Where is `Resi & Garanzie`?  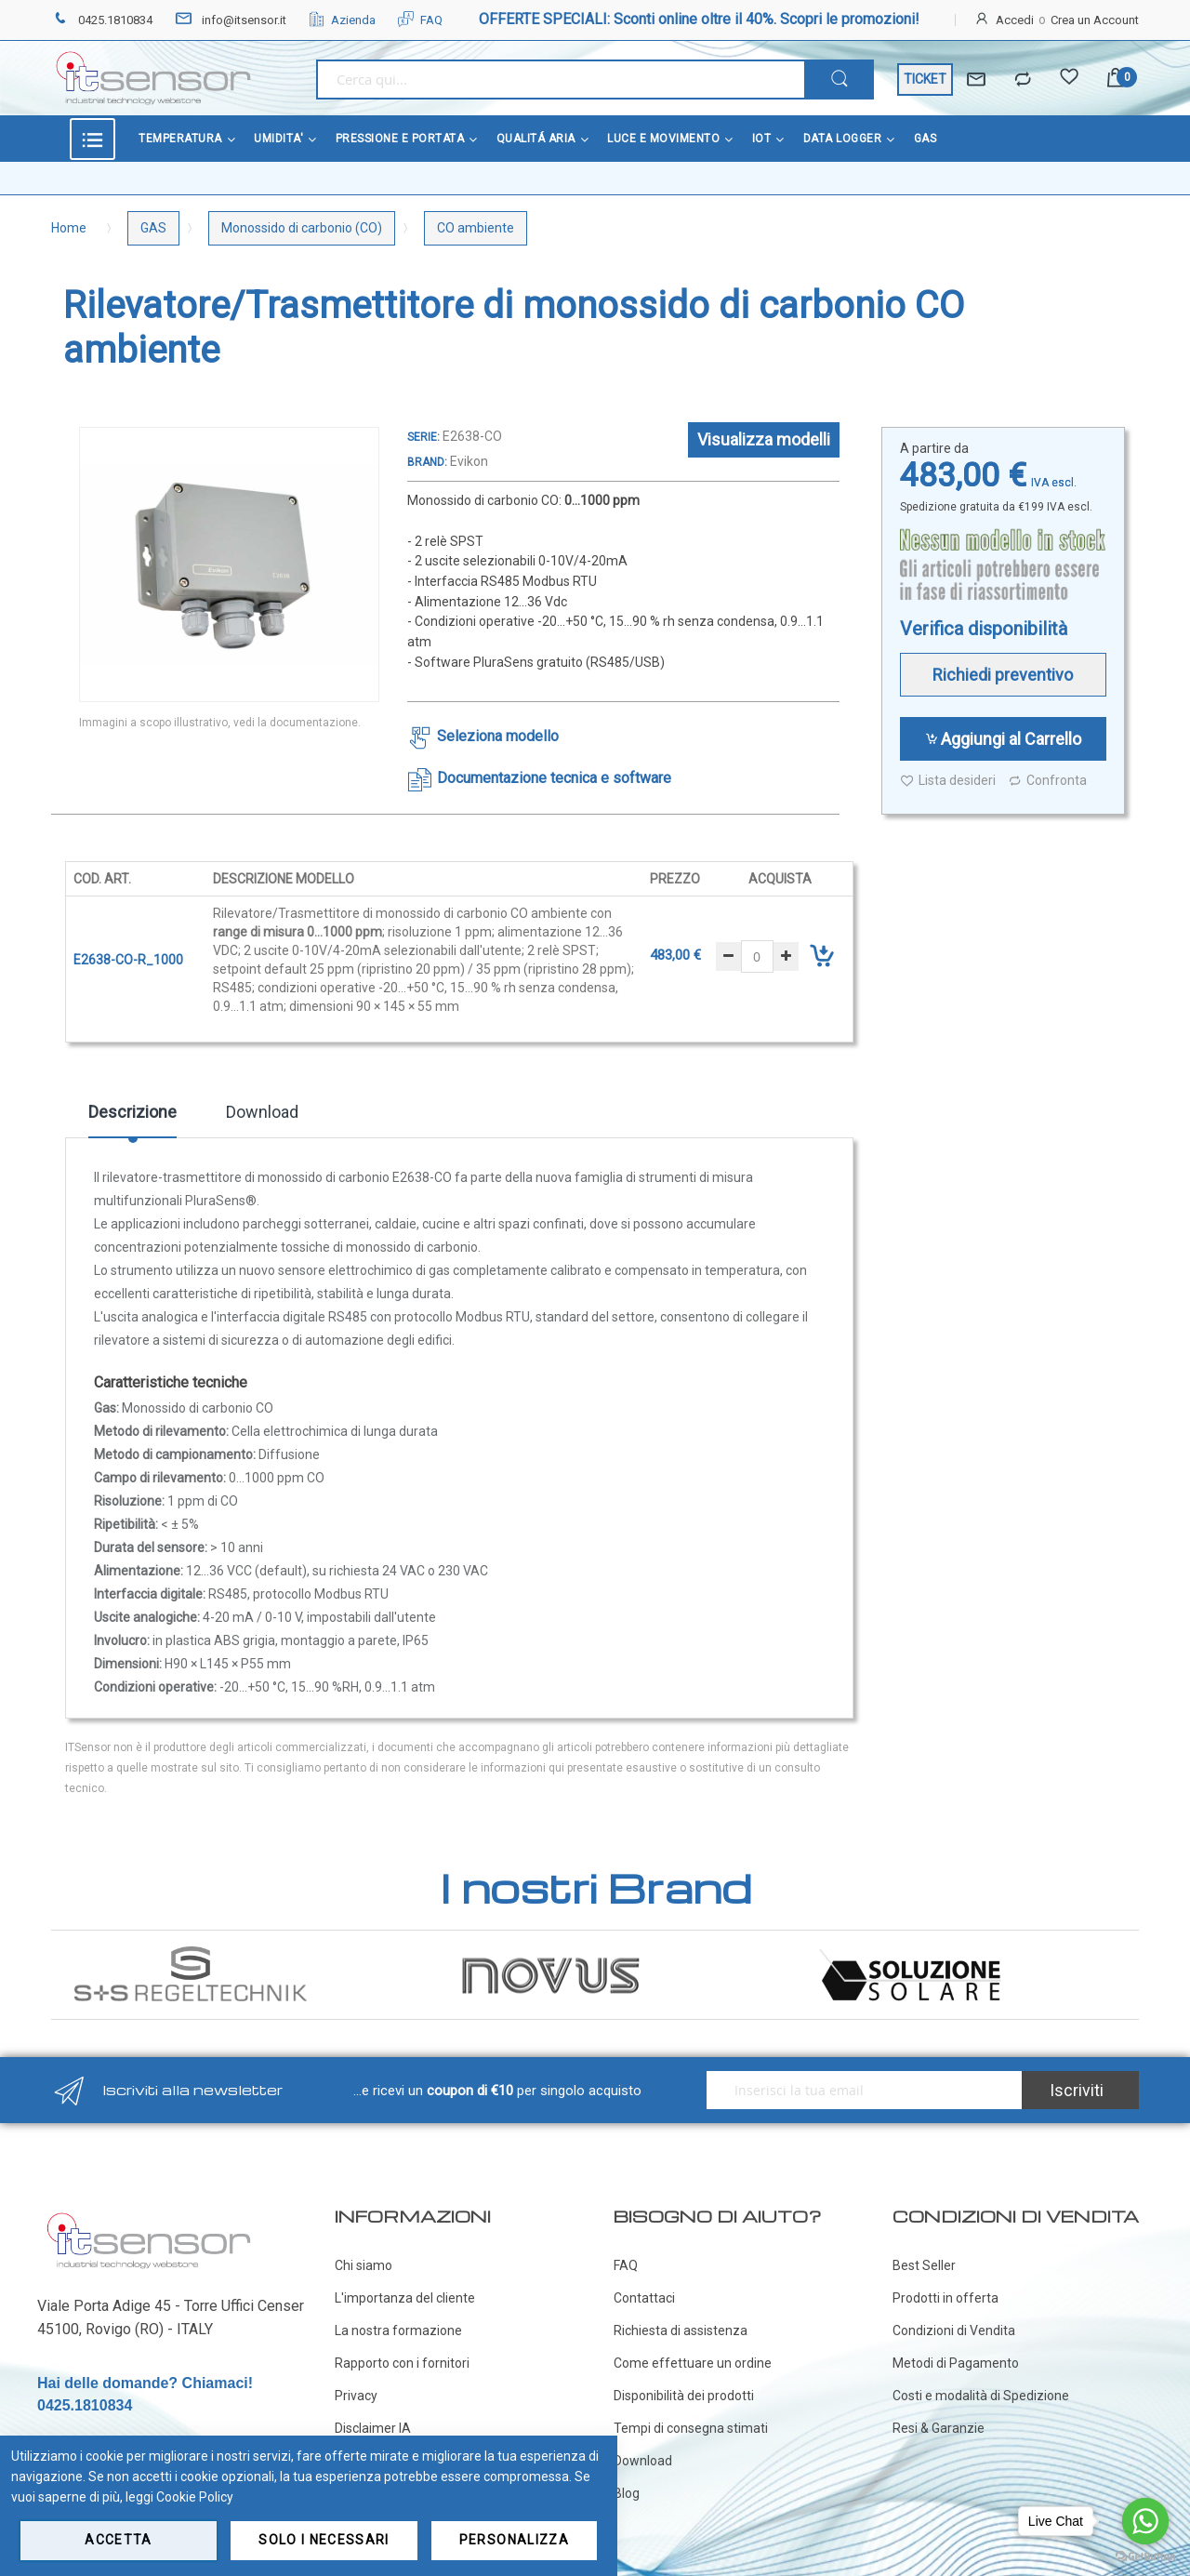
Resi & Garanzie is located at coordinates (938, 2428).